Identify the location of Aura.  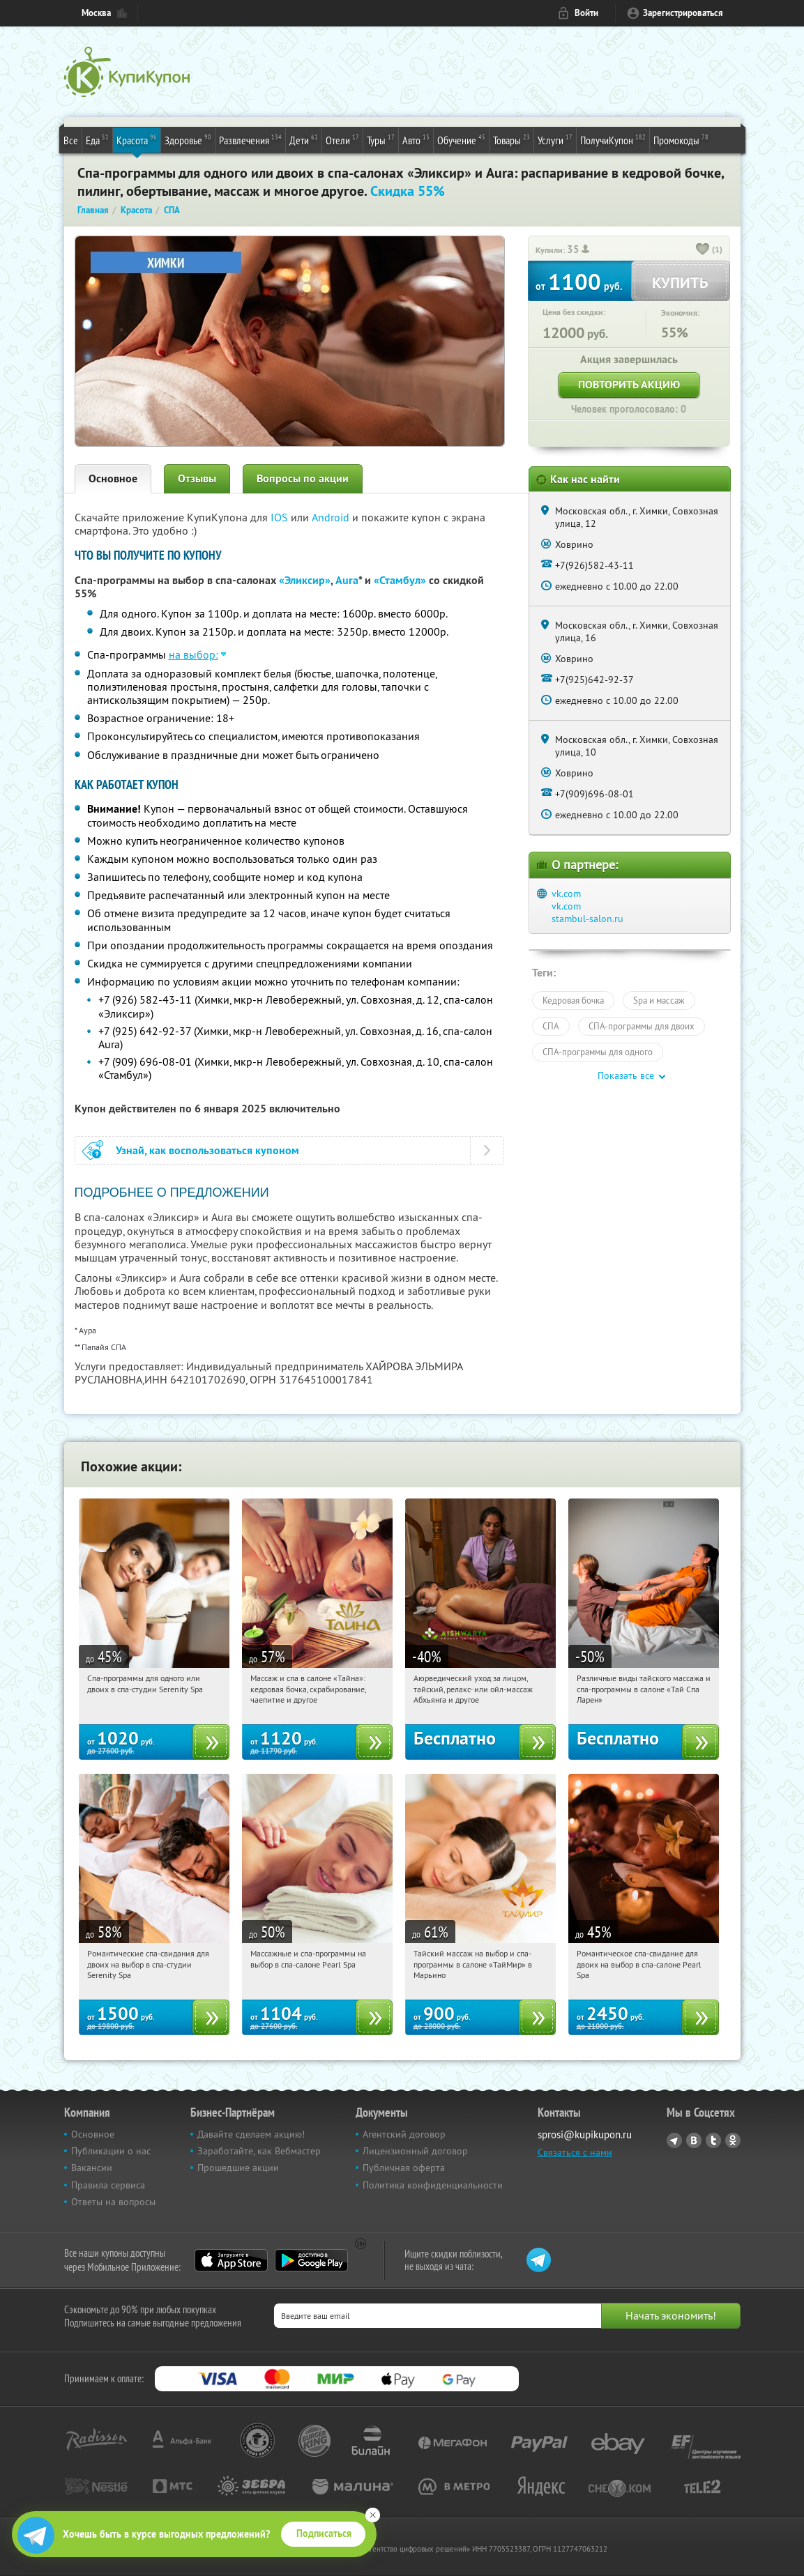
(346, 580).